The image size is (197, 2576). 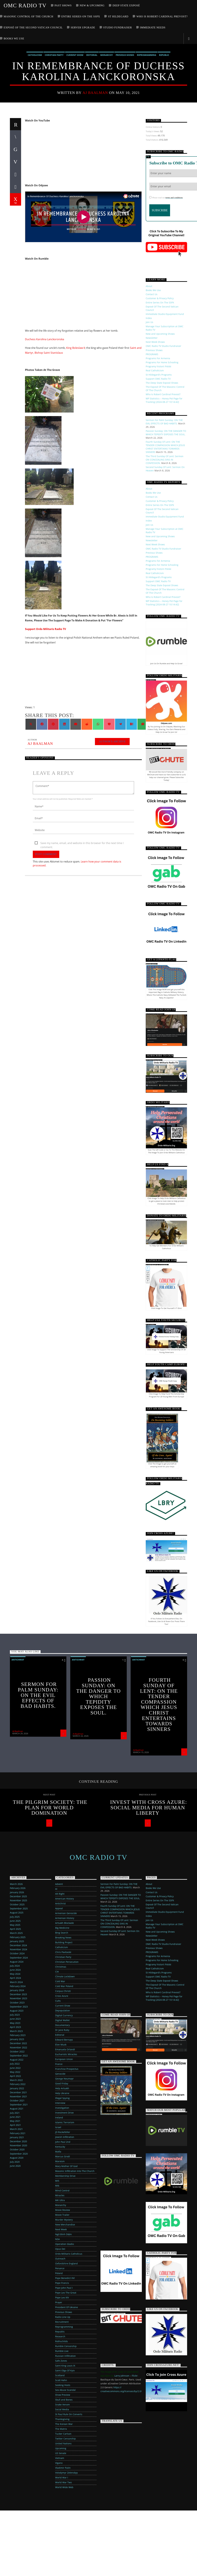 What do you see at coordinates (64, 1964) in the screenshot?
I see `American History` at bounding box center [64, 1964].